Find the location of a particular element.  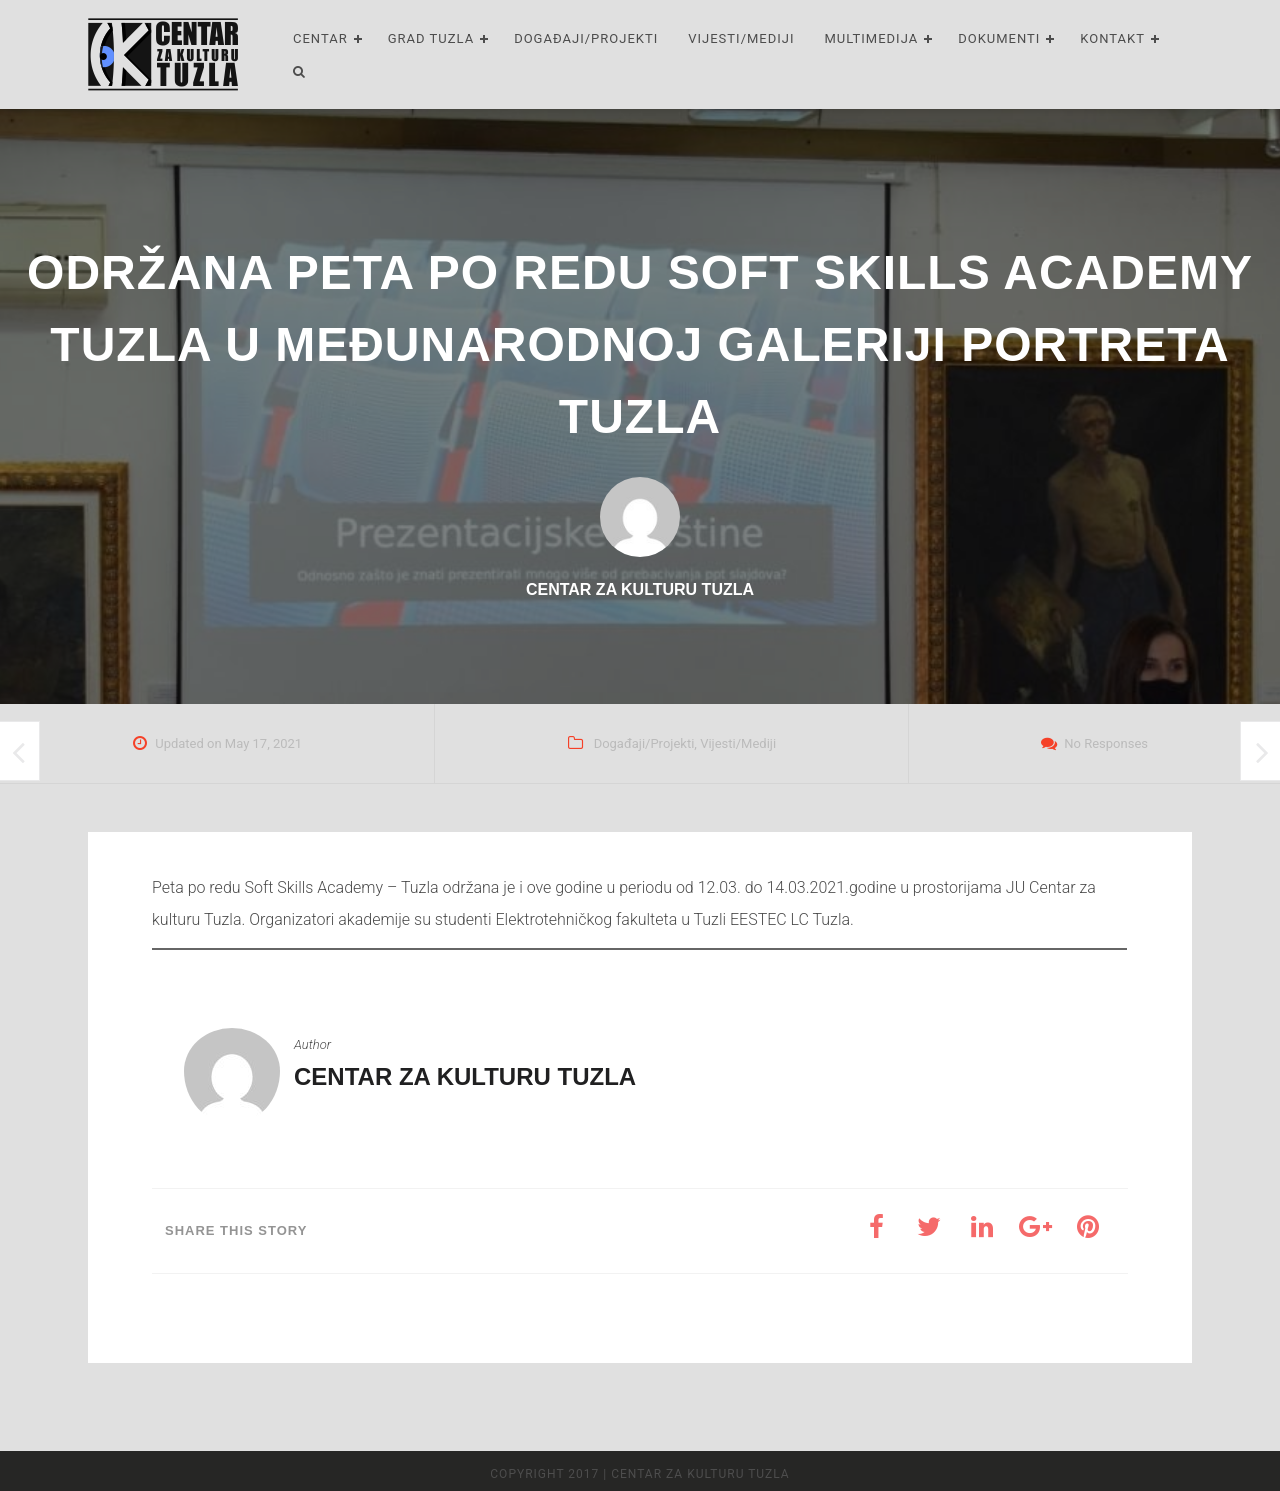

Centar is located at coordinates (320, 38).